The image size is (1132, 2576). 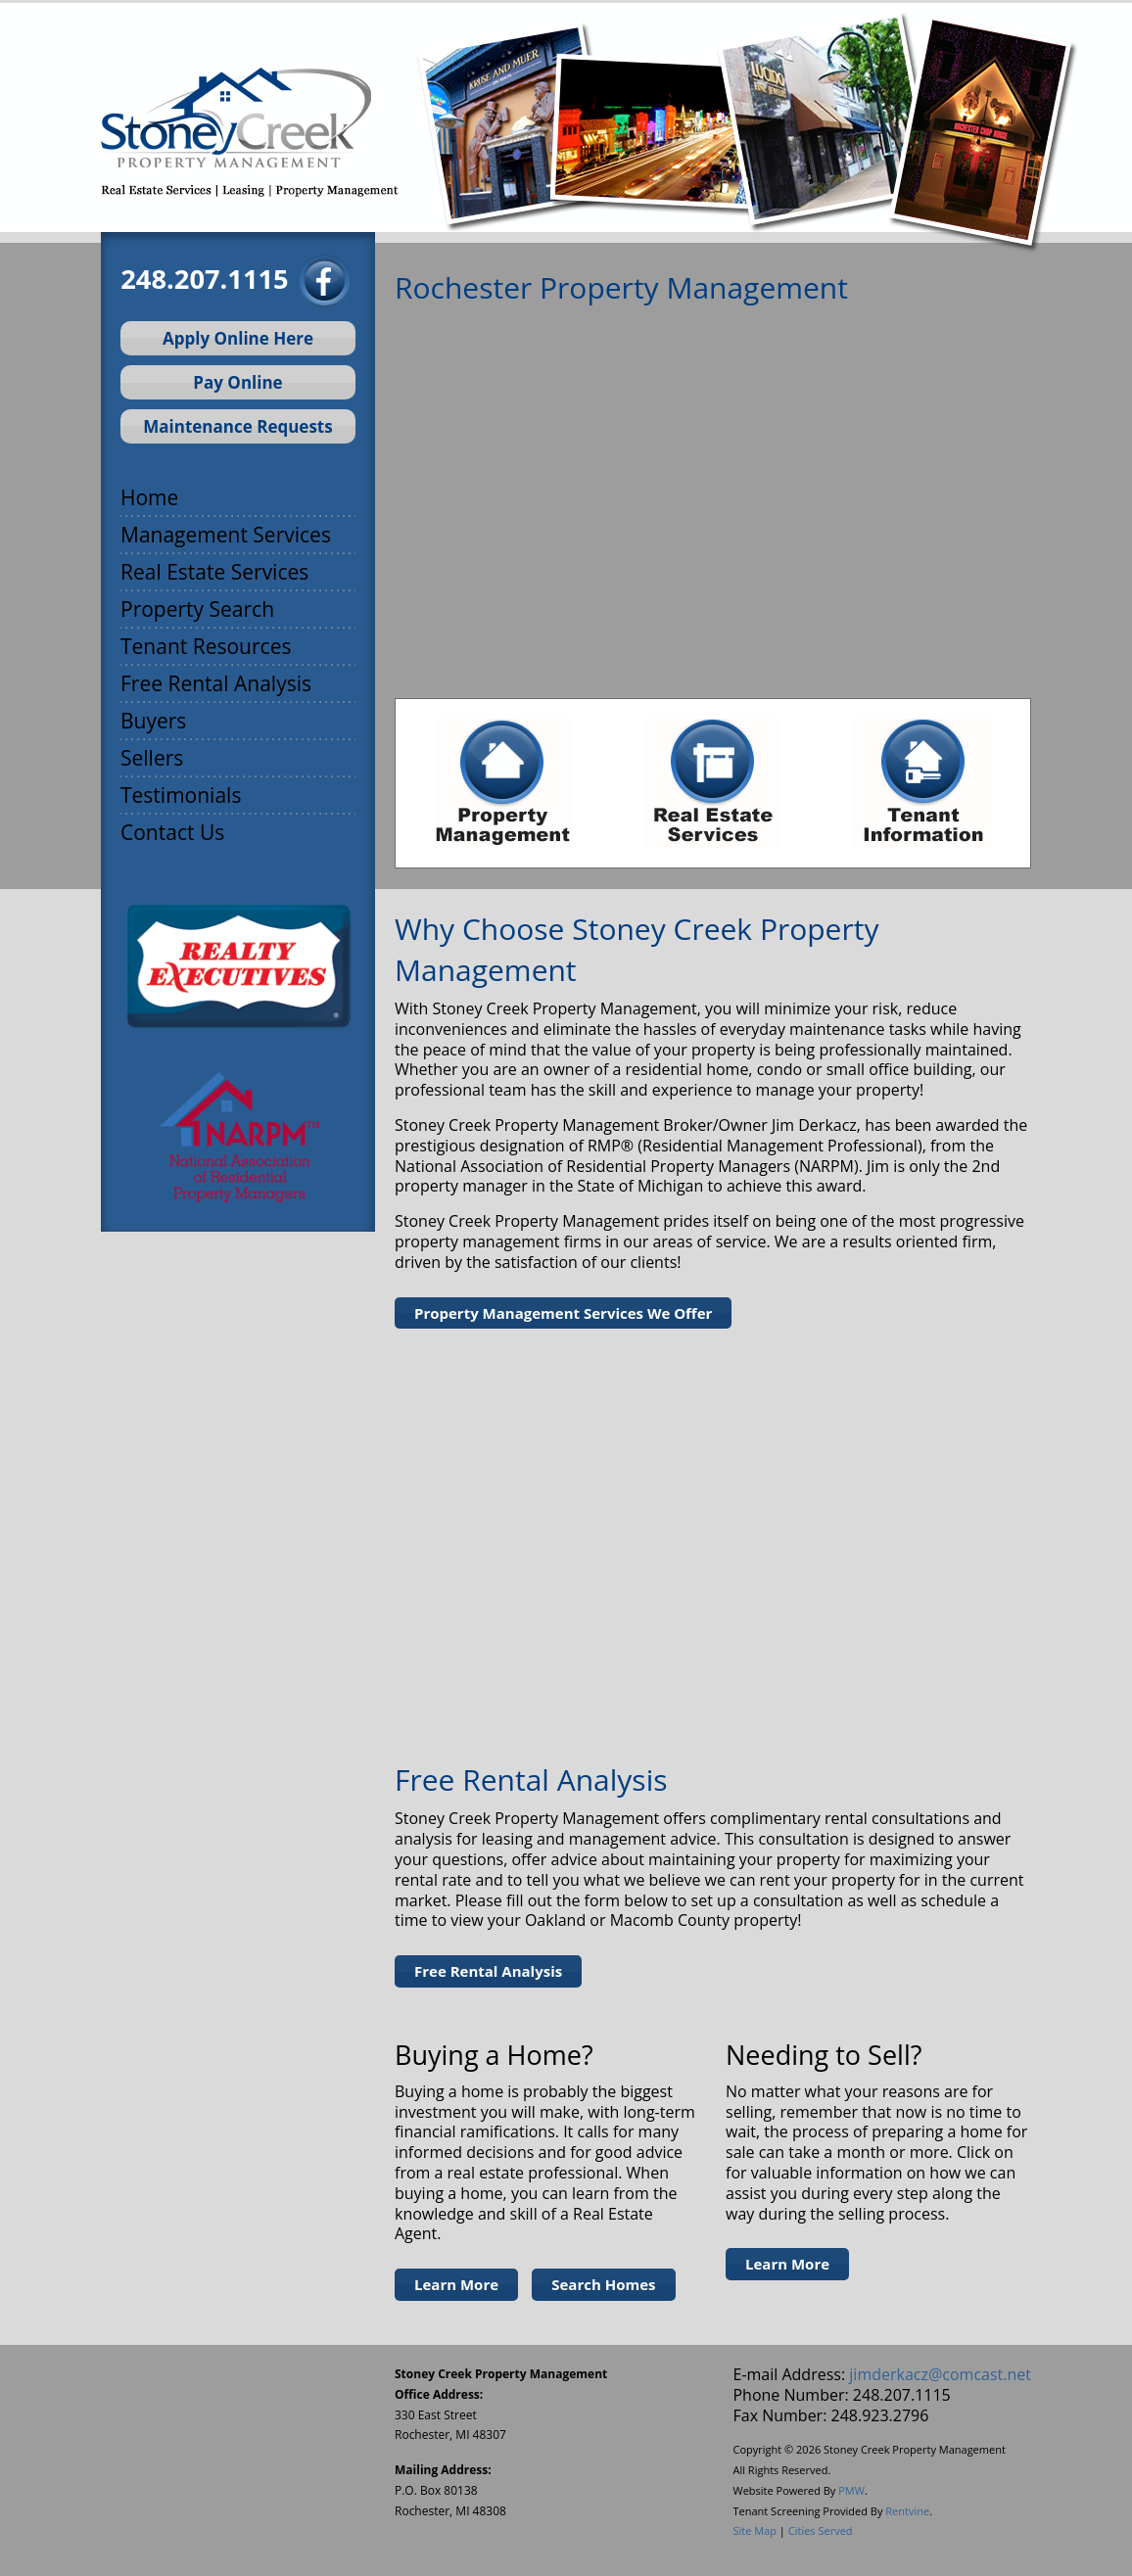 I want to click on Pay Online, so click(x=237, y=382).